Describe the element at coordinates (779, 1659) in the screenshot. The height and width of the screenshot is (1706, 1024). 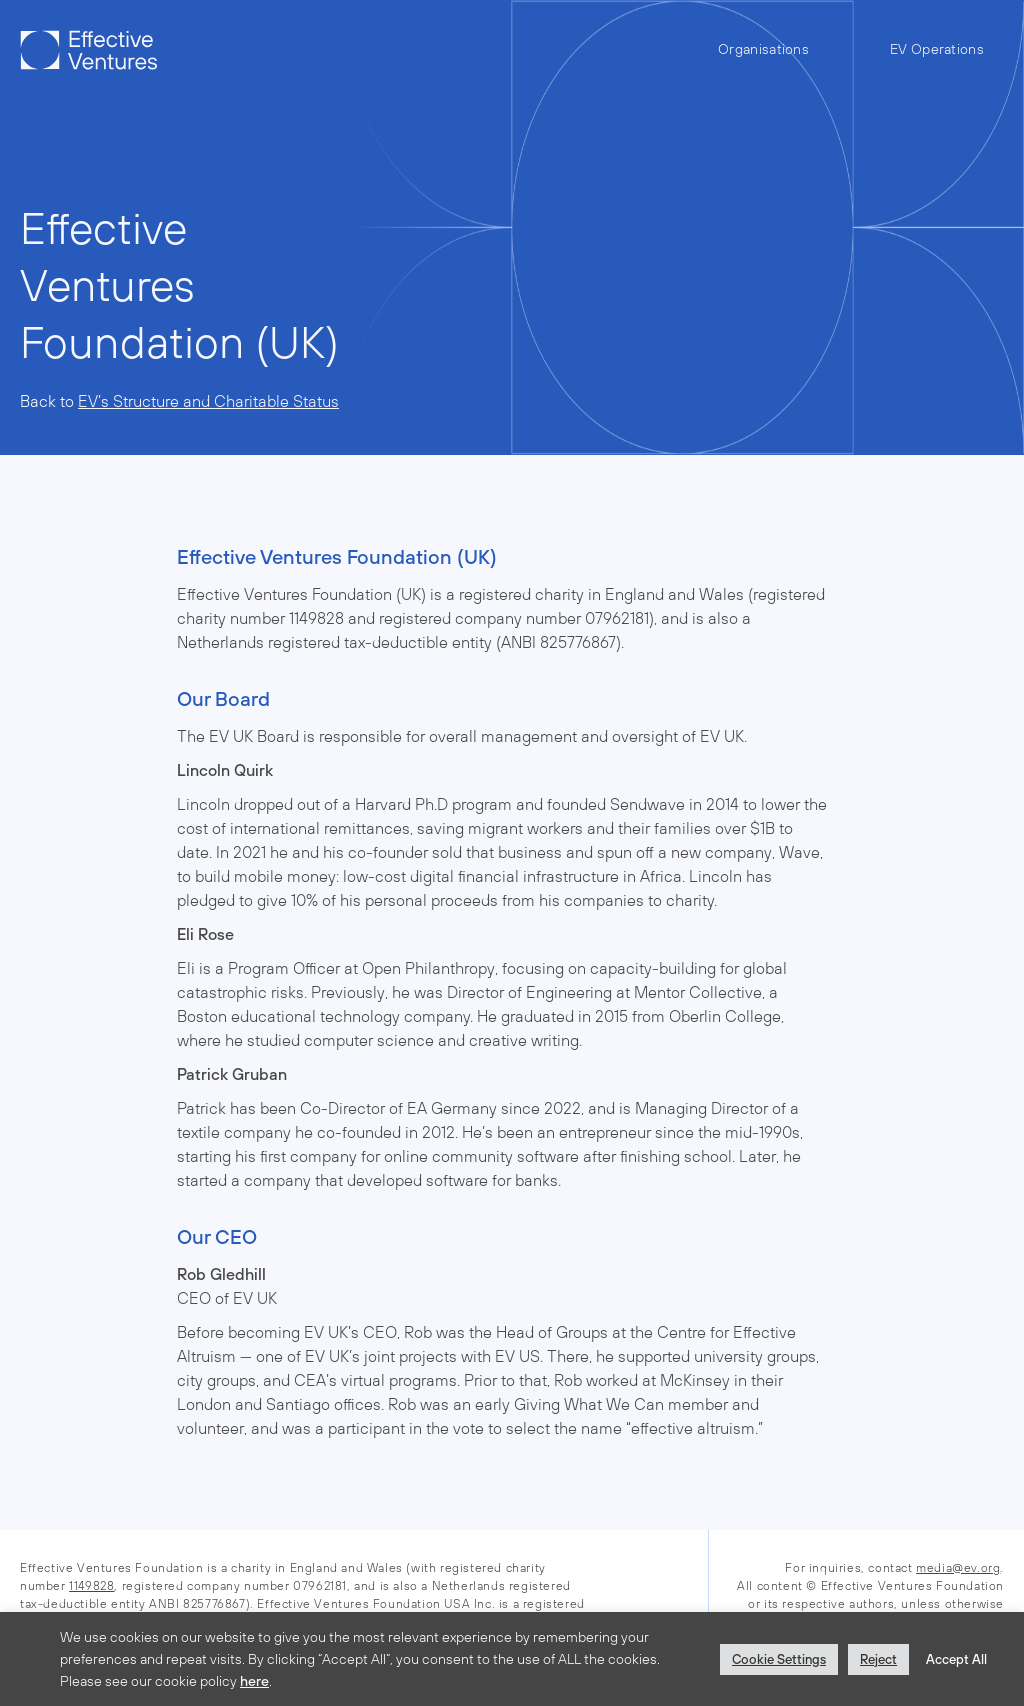
I see `Cookie Settings [button]` at that location.